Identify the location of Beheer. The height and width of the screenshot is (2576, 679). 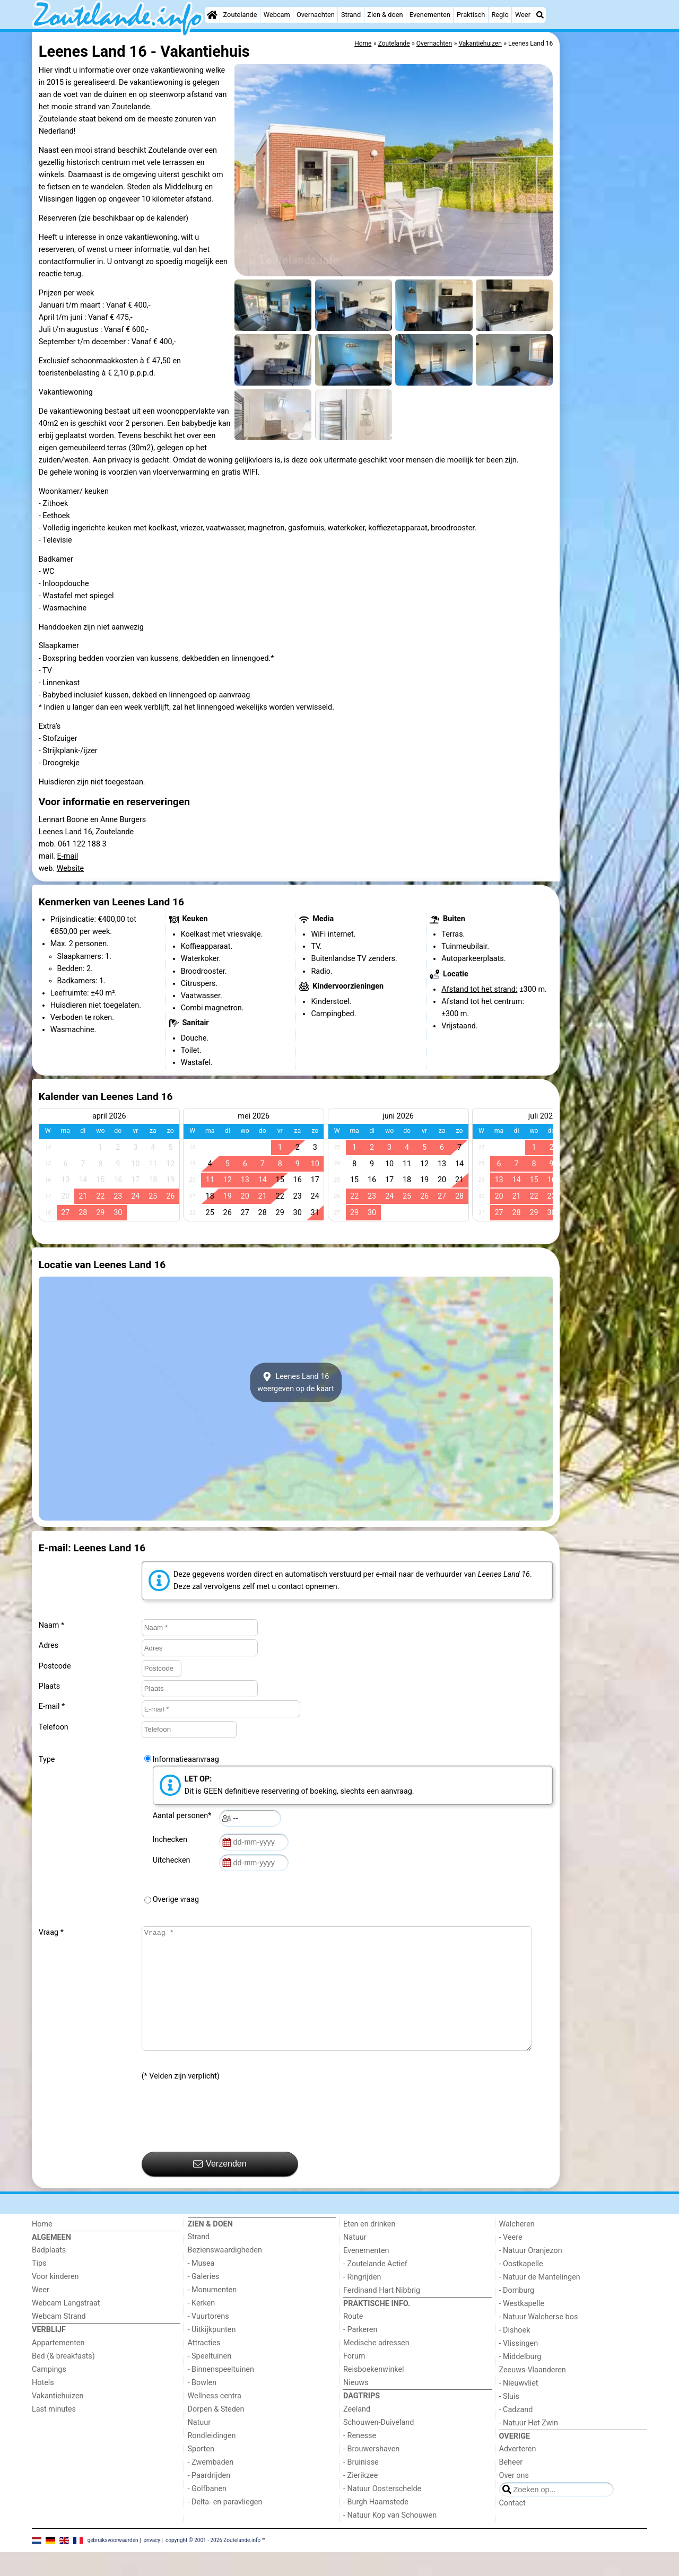
(511, 2486).